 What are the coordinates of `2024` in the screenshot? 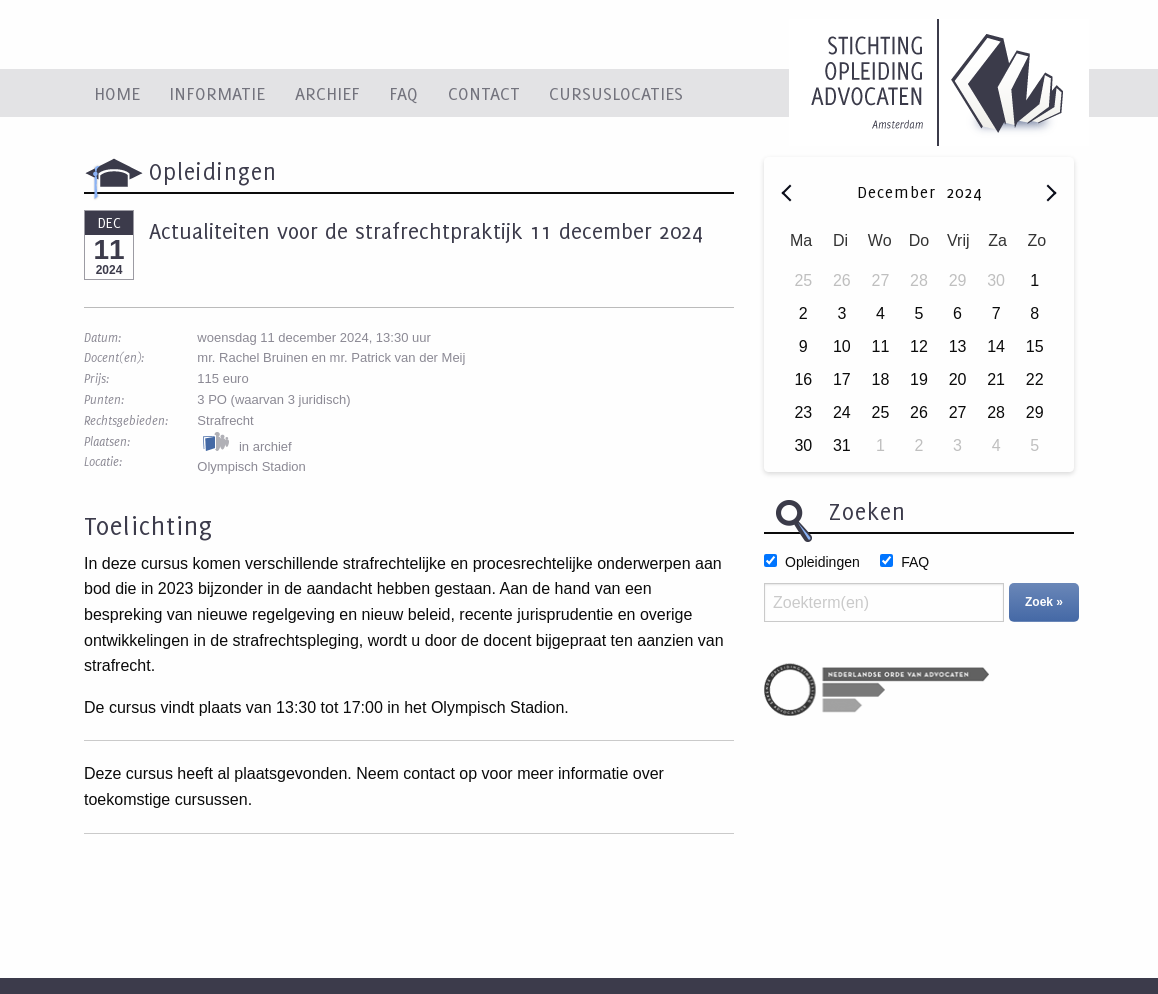 It's located at (964, 192).